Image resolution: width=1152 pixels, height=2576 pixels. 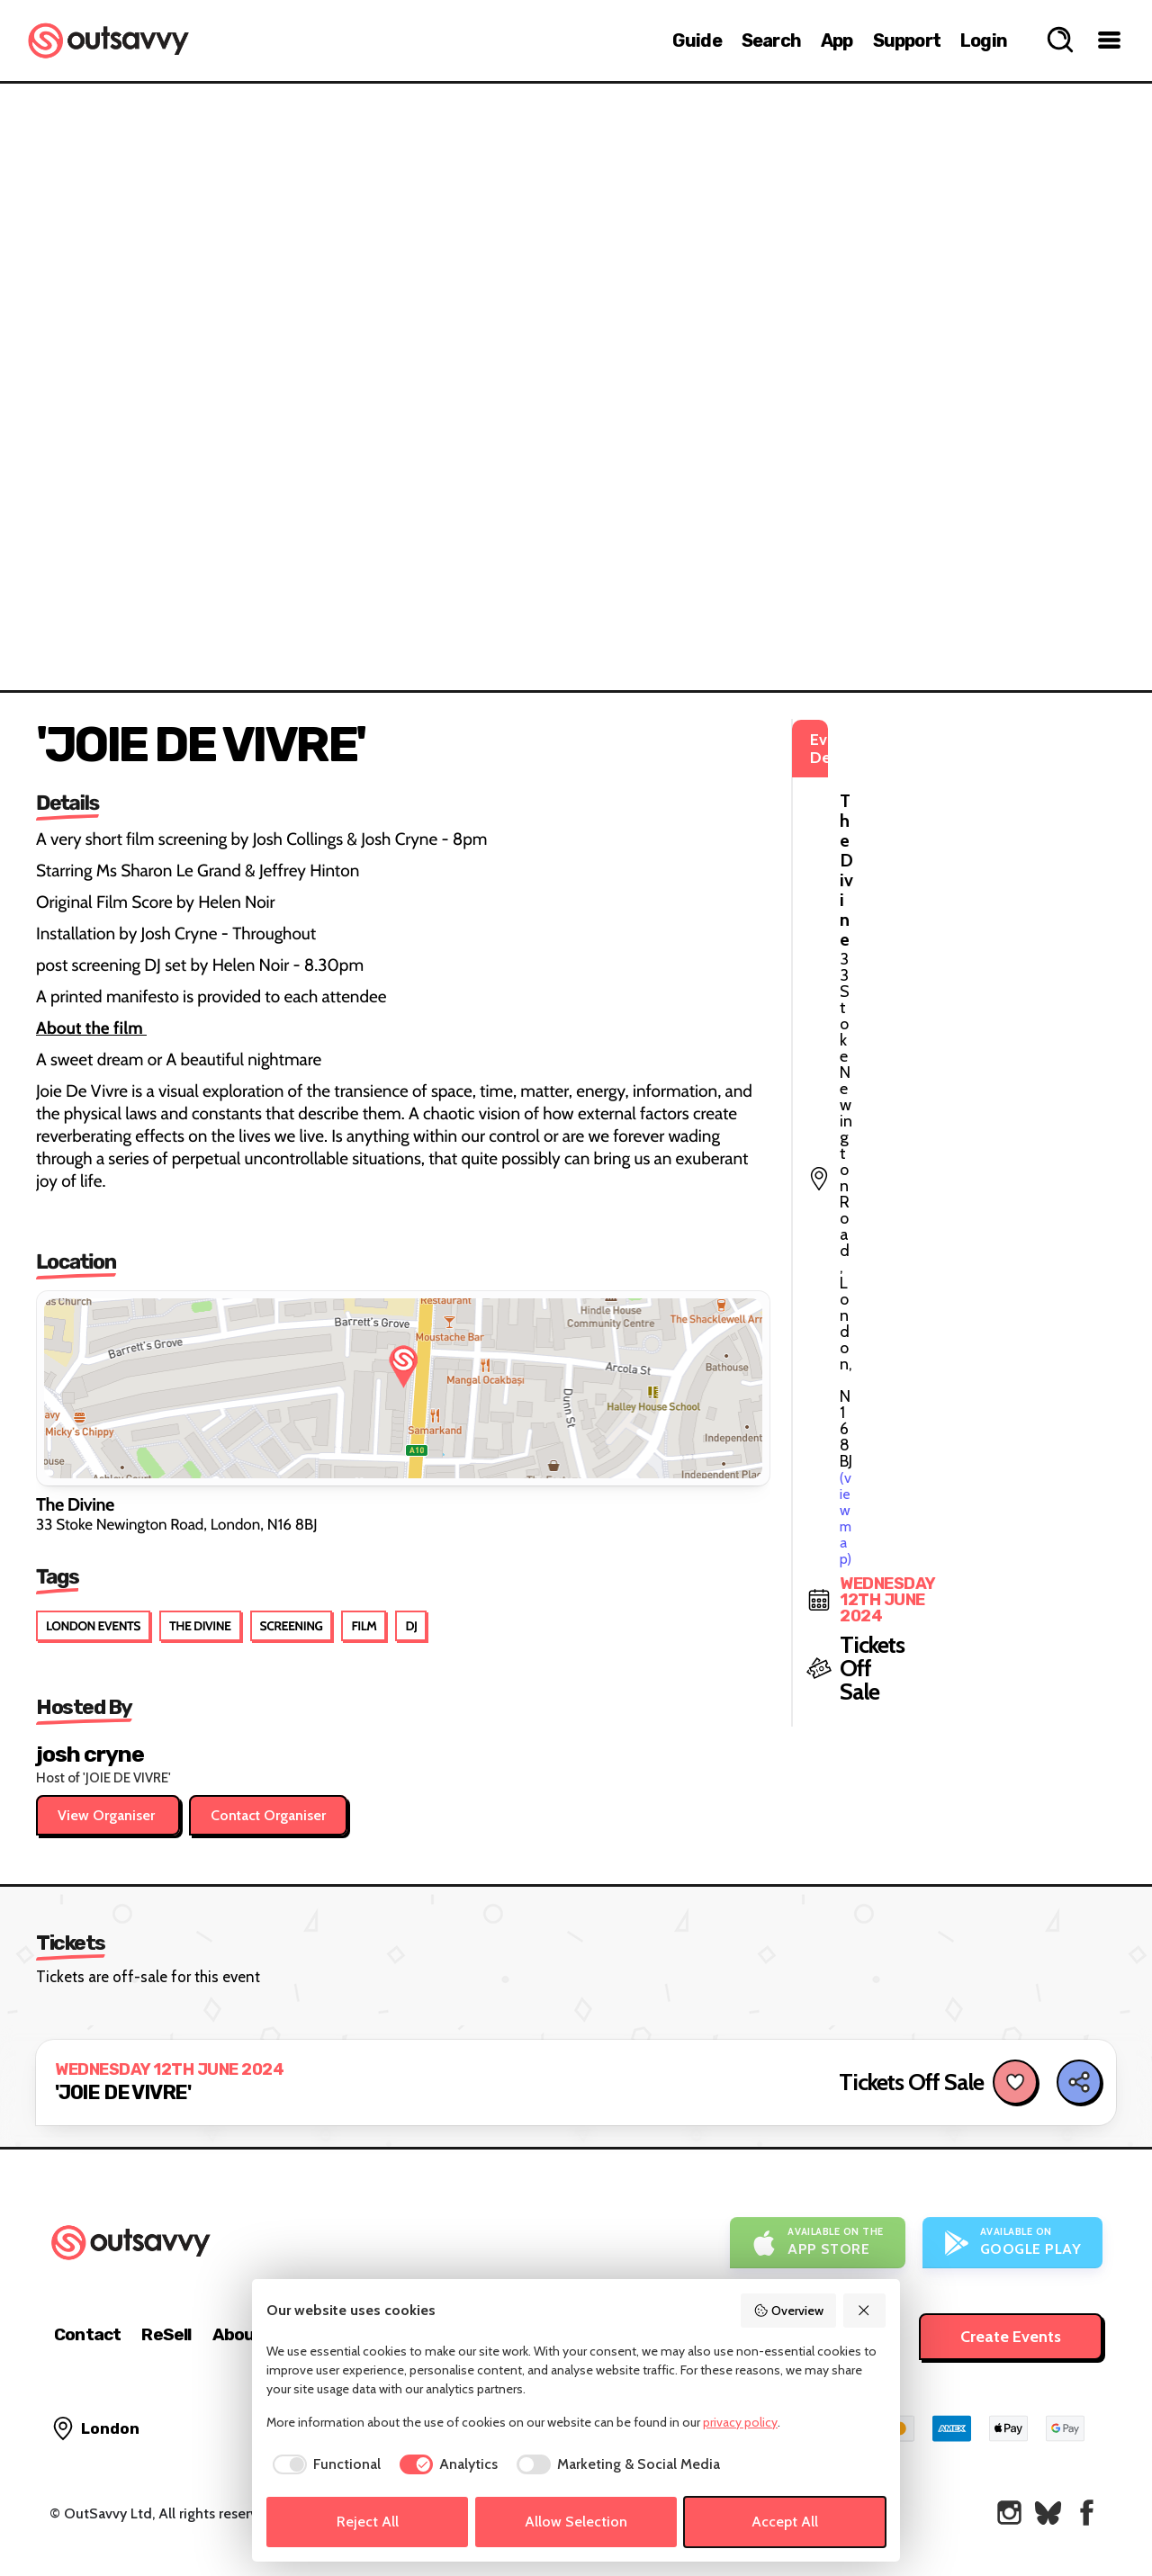 What do you see at coordinates (368, 2521) in the screenshot?
I see `Reject All` at bounding box center [368, 2521].